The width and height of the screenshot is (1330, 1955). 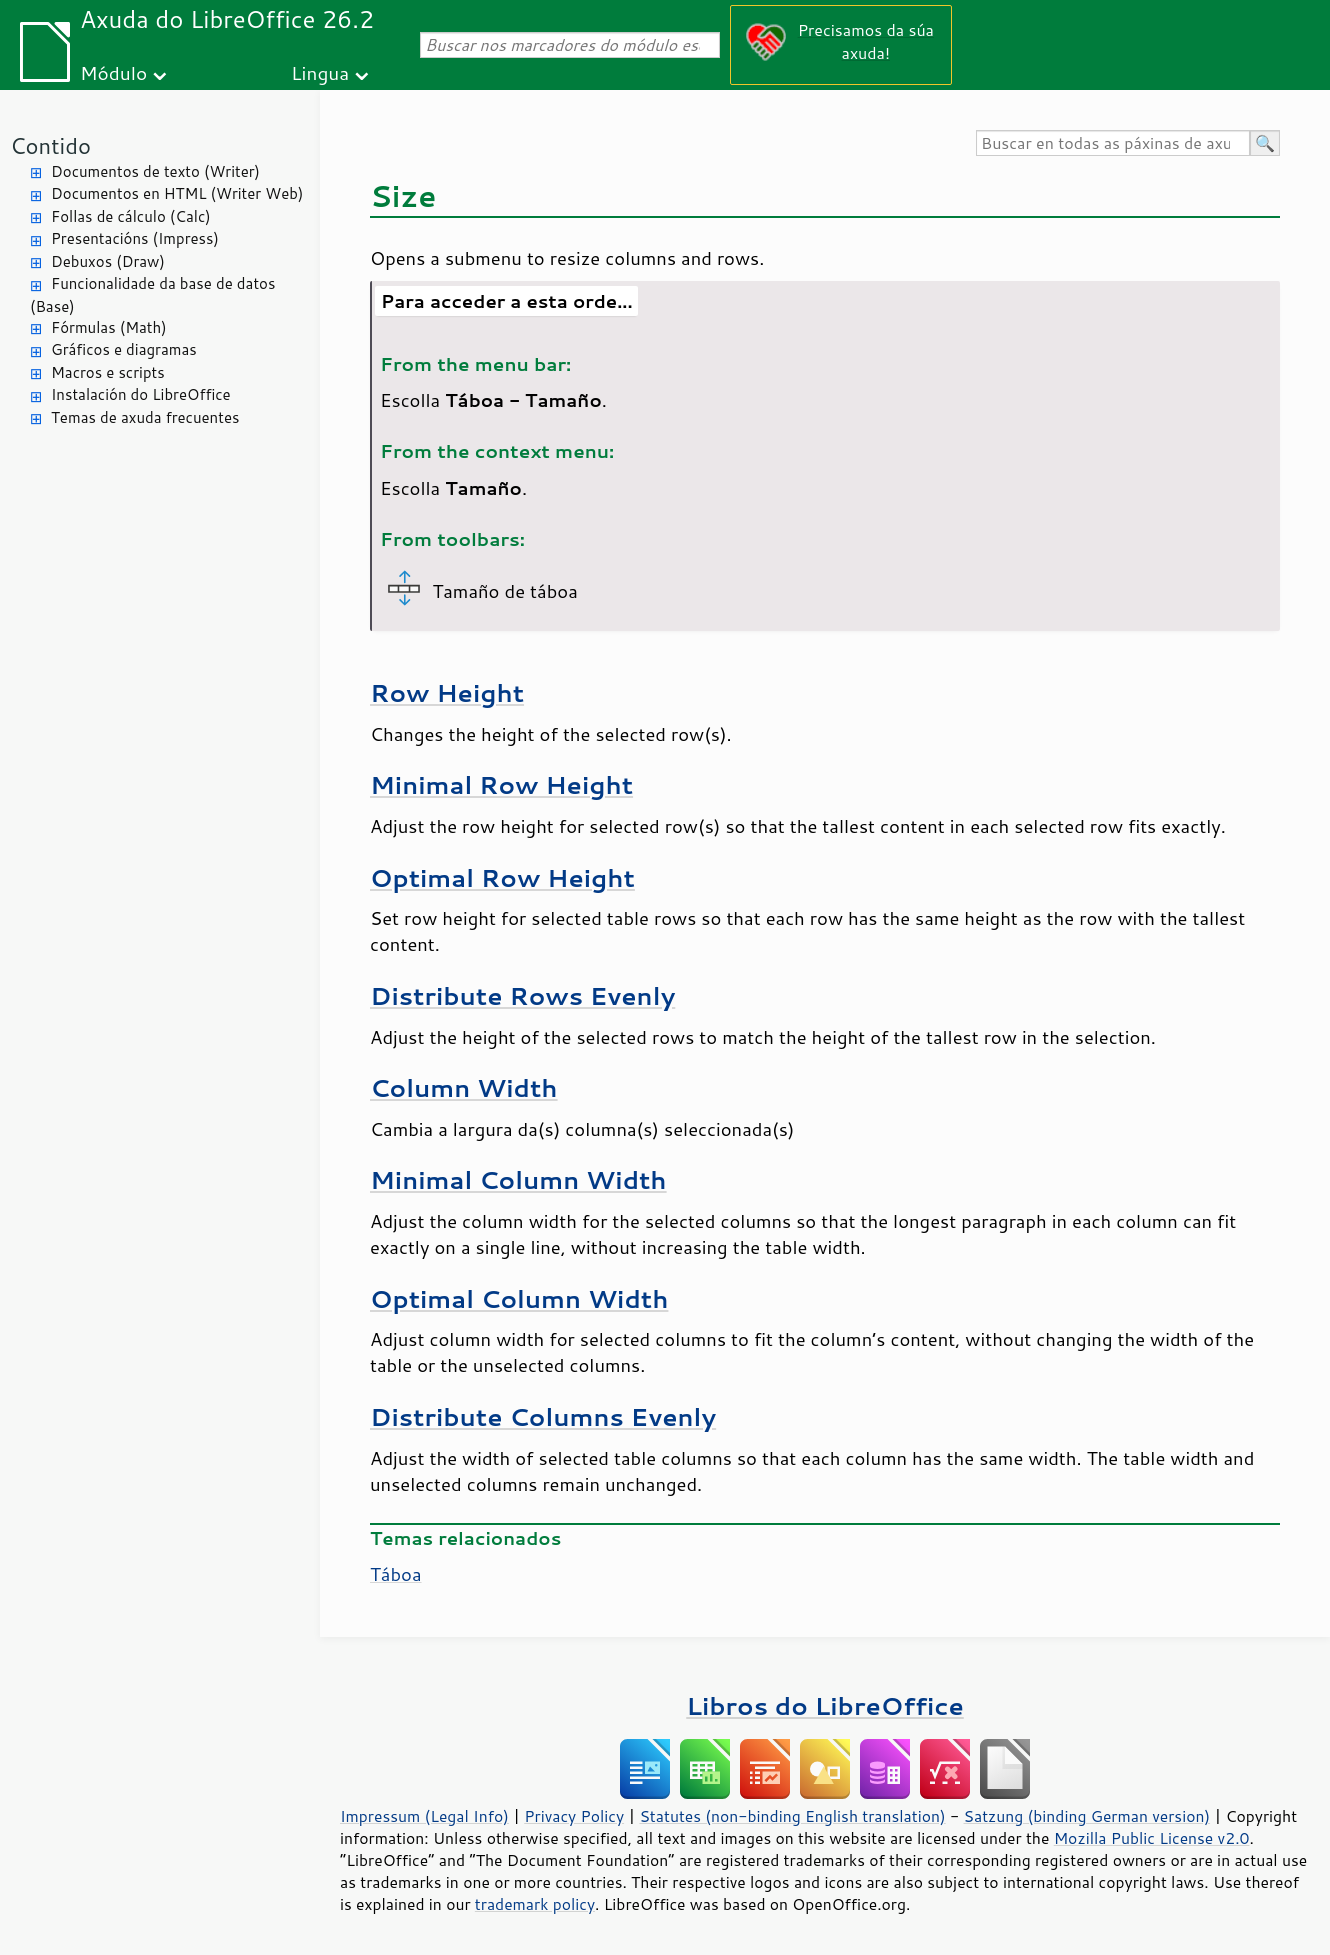 What do you see at coordinates (141, 394) in the screenshot?
I see `Instalación do LibreOffice` at bounding box center [141, 394].